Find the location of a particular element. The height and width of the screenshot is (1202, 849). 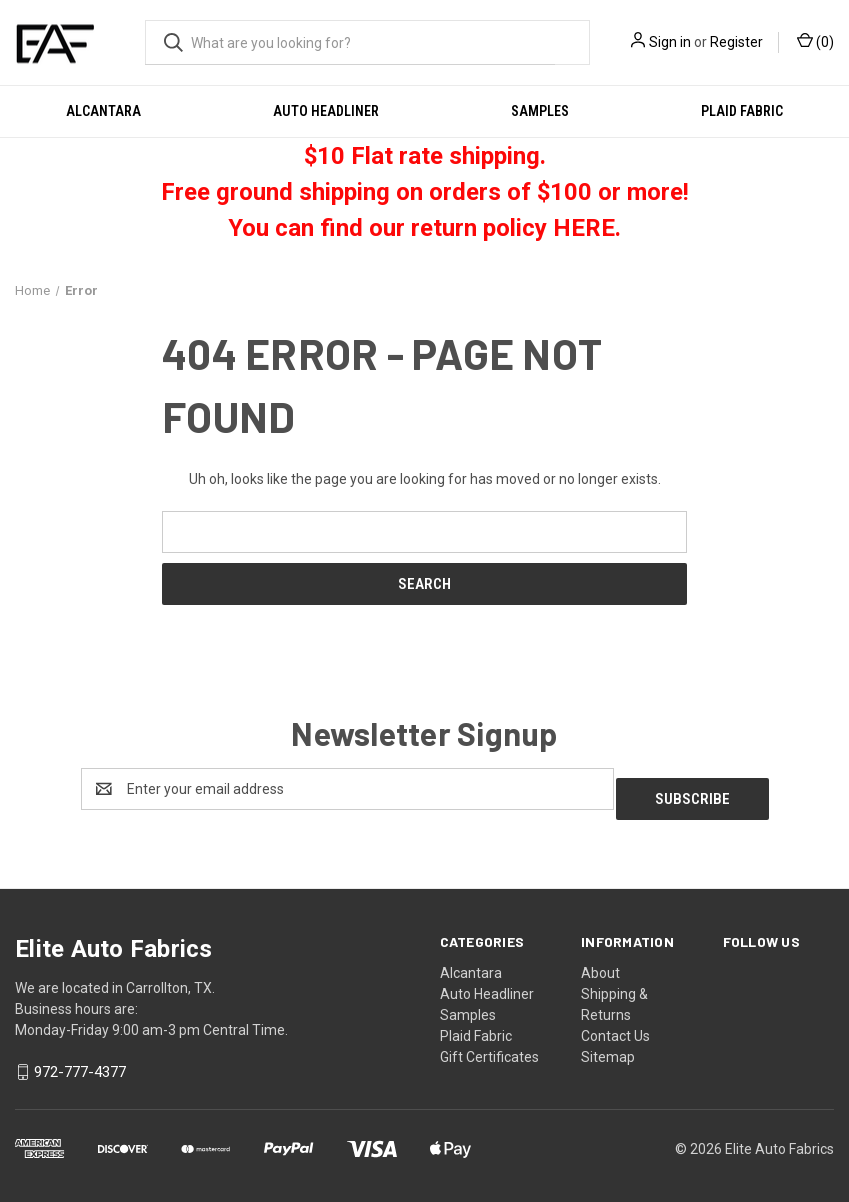

Alcantara is located at coordinates (103, 111).